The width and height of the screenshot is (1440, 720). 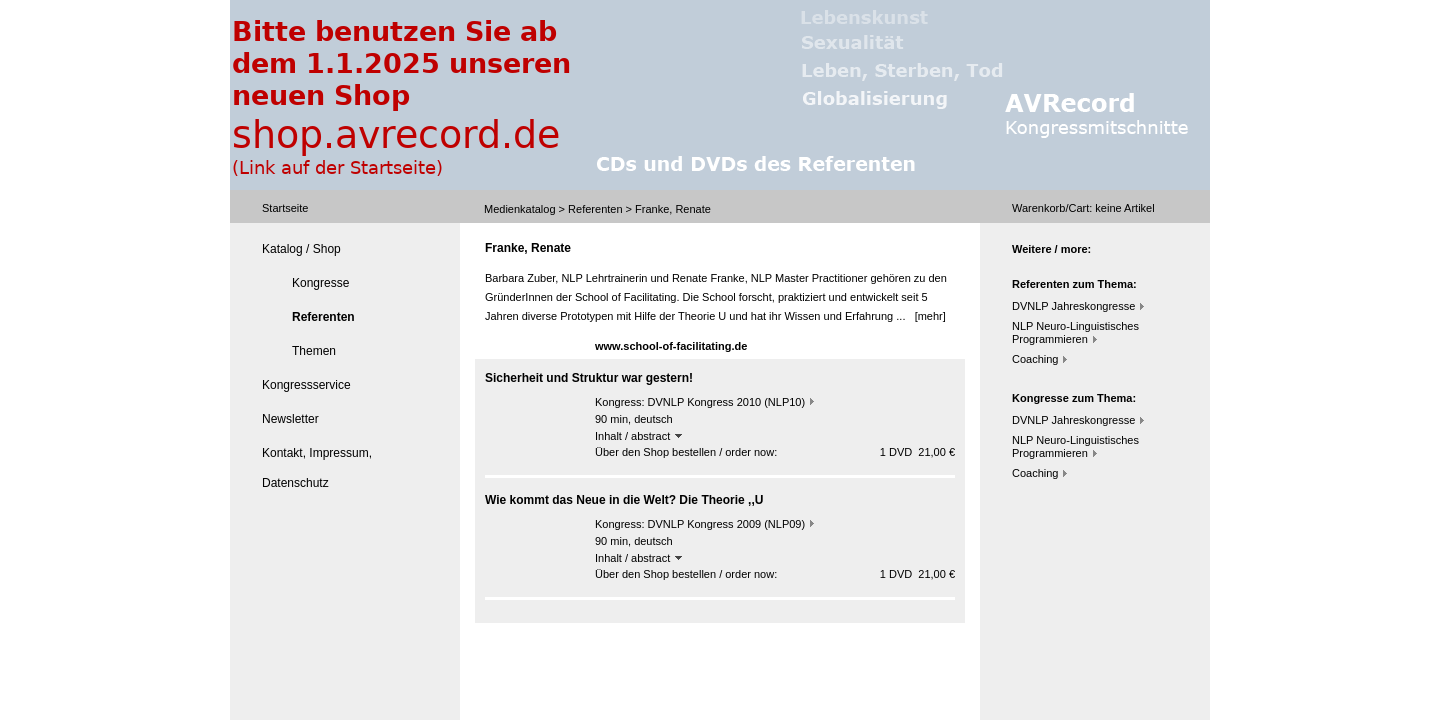 I want to click on Kontakt, Impressum, Datenschutz, so click(x=317, y=468).